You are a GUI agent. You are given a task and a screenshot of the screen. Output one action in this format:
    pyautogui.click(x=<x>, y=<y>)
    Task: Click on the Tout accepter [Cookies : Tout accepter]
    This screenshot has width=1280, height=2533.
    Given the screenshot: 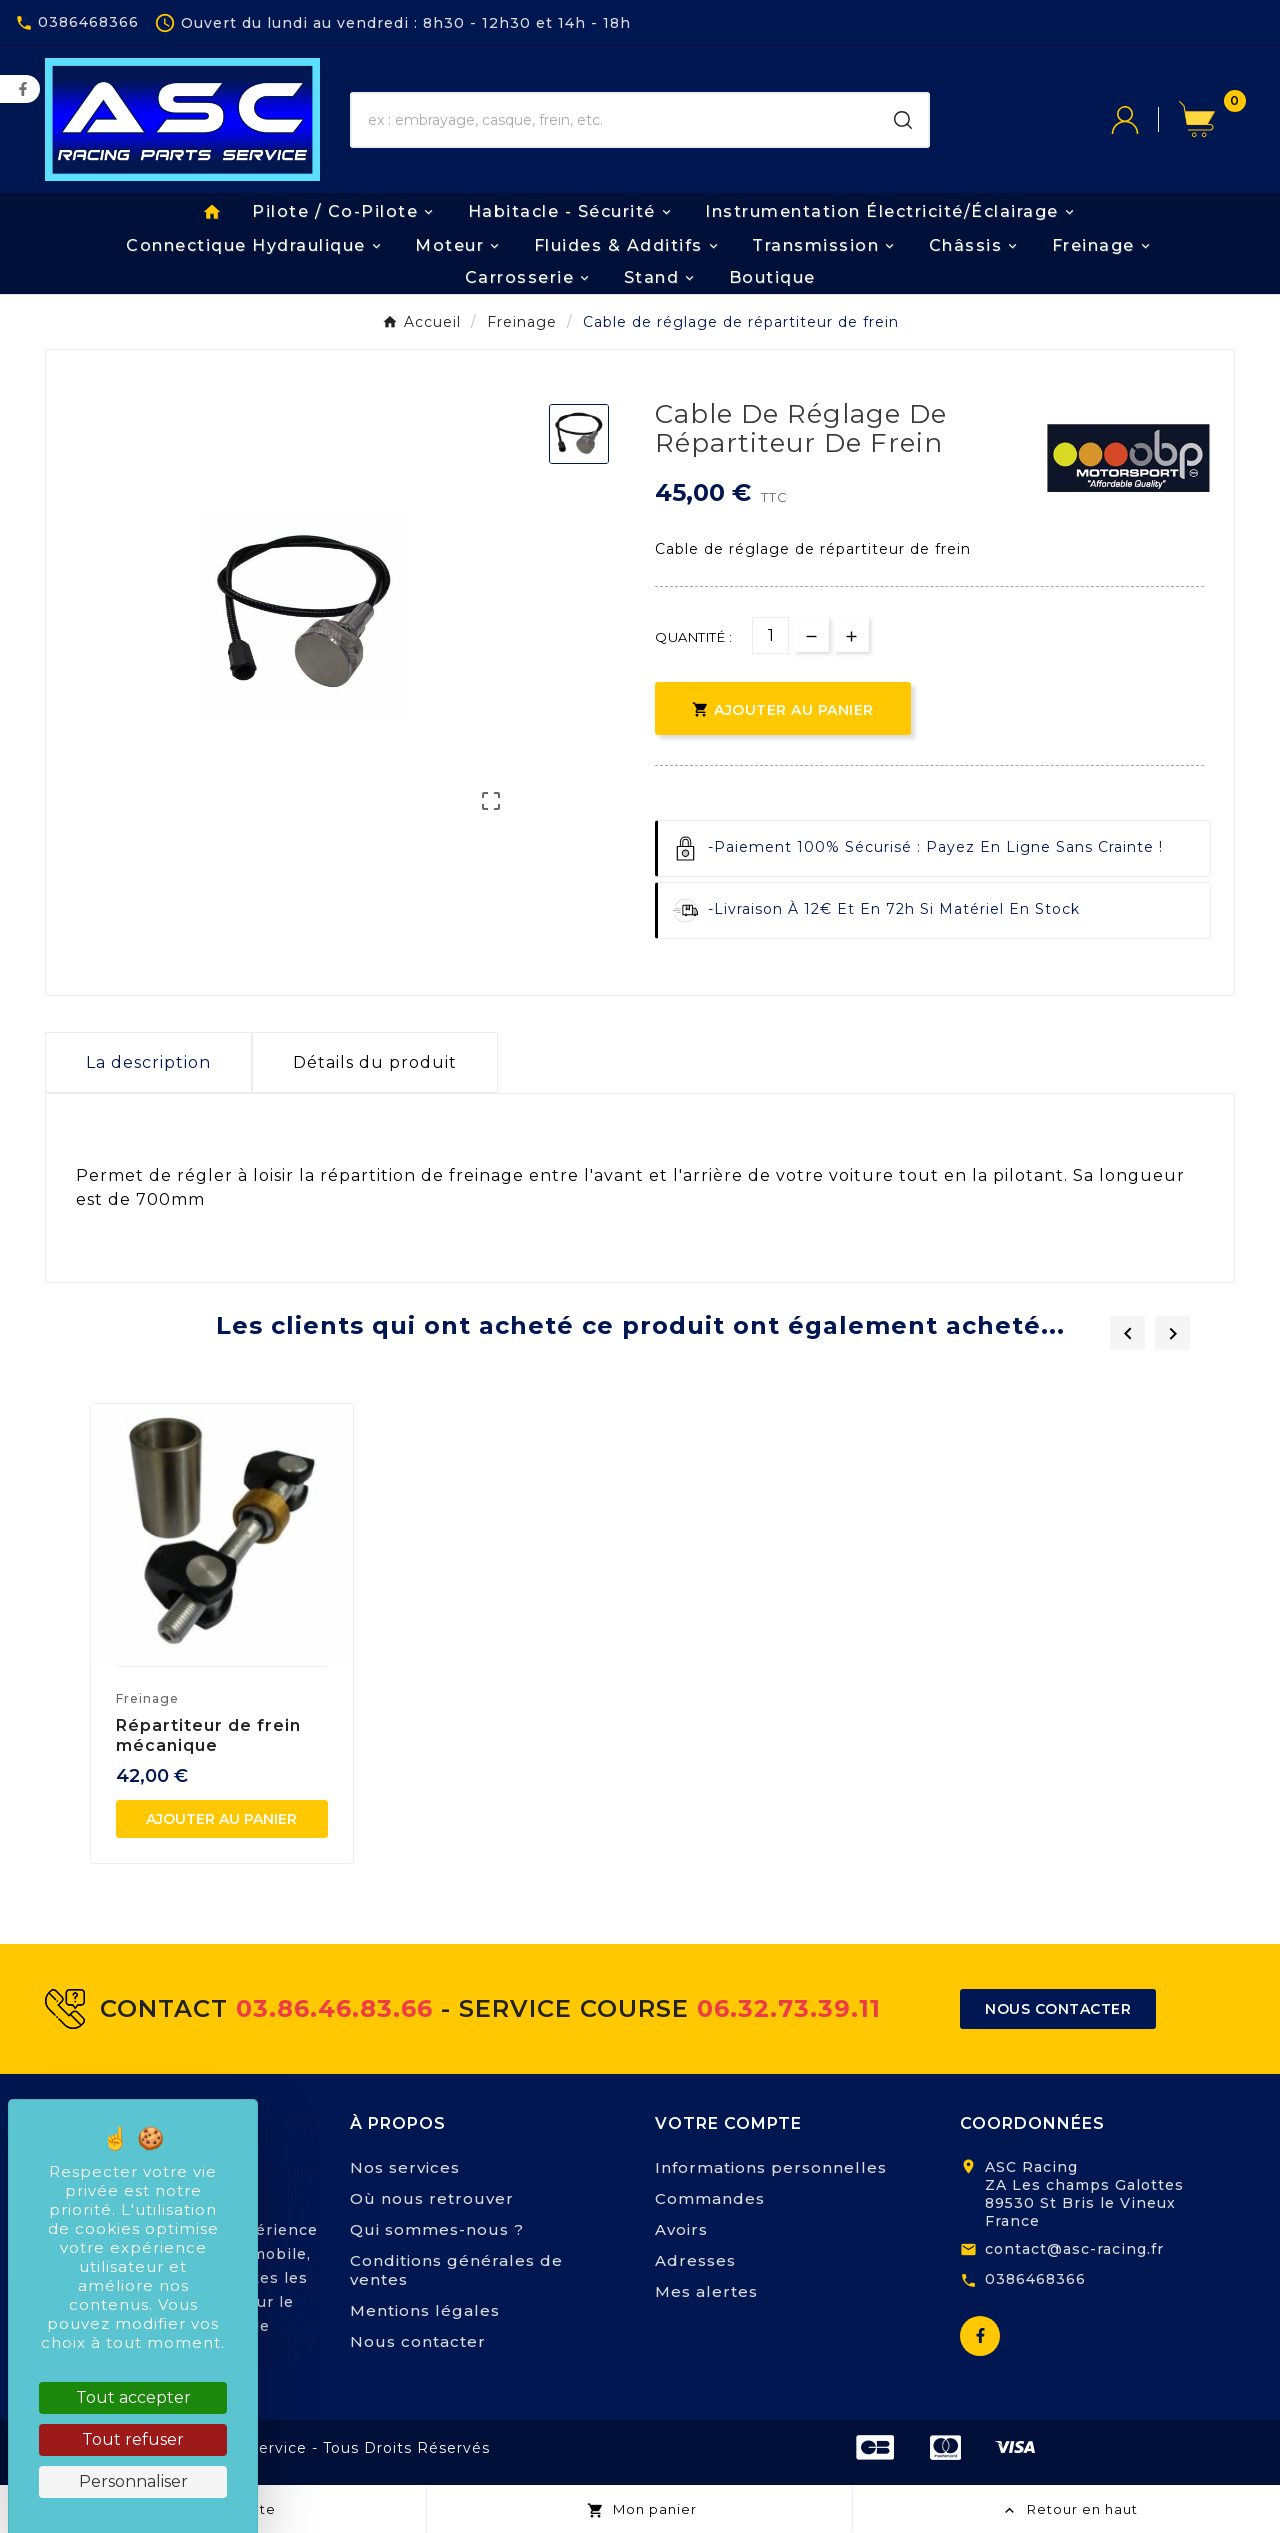 What is the action you would take?
    pyautogui.click(x=133, y=2397)
    